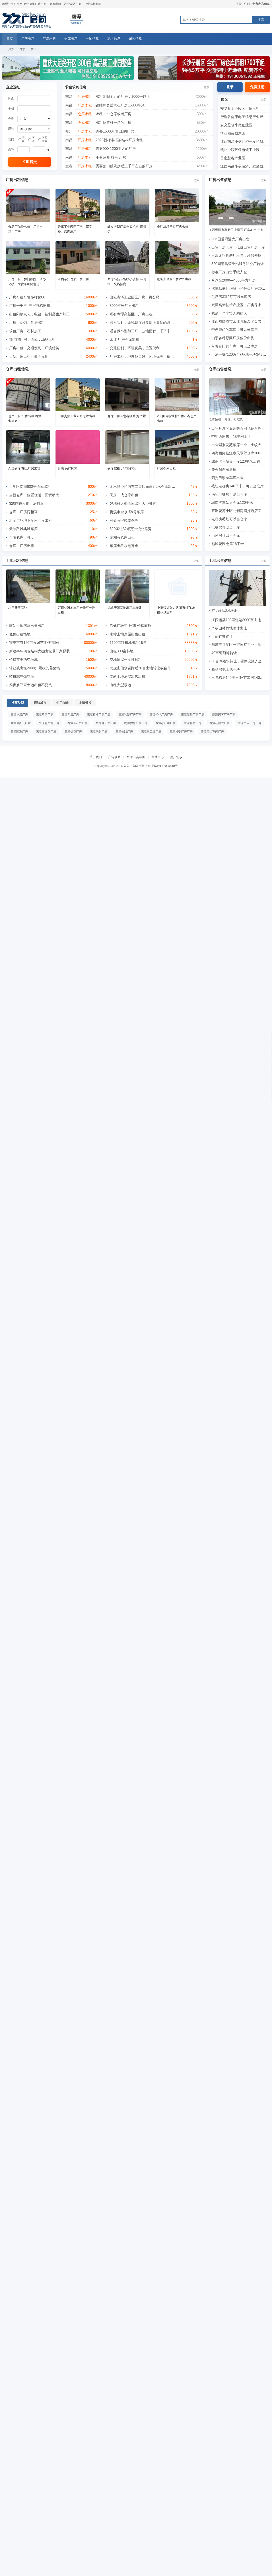 This screenshot has width=272, height=2576. I want to click on 鹰潭码头厂房, so click(98, 731).